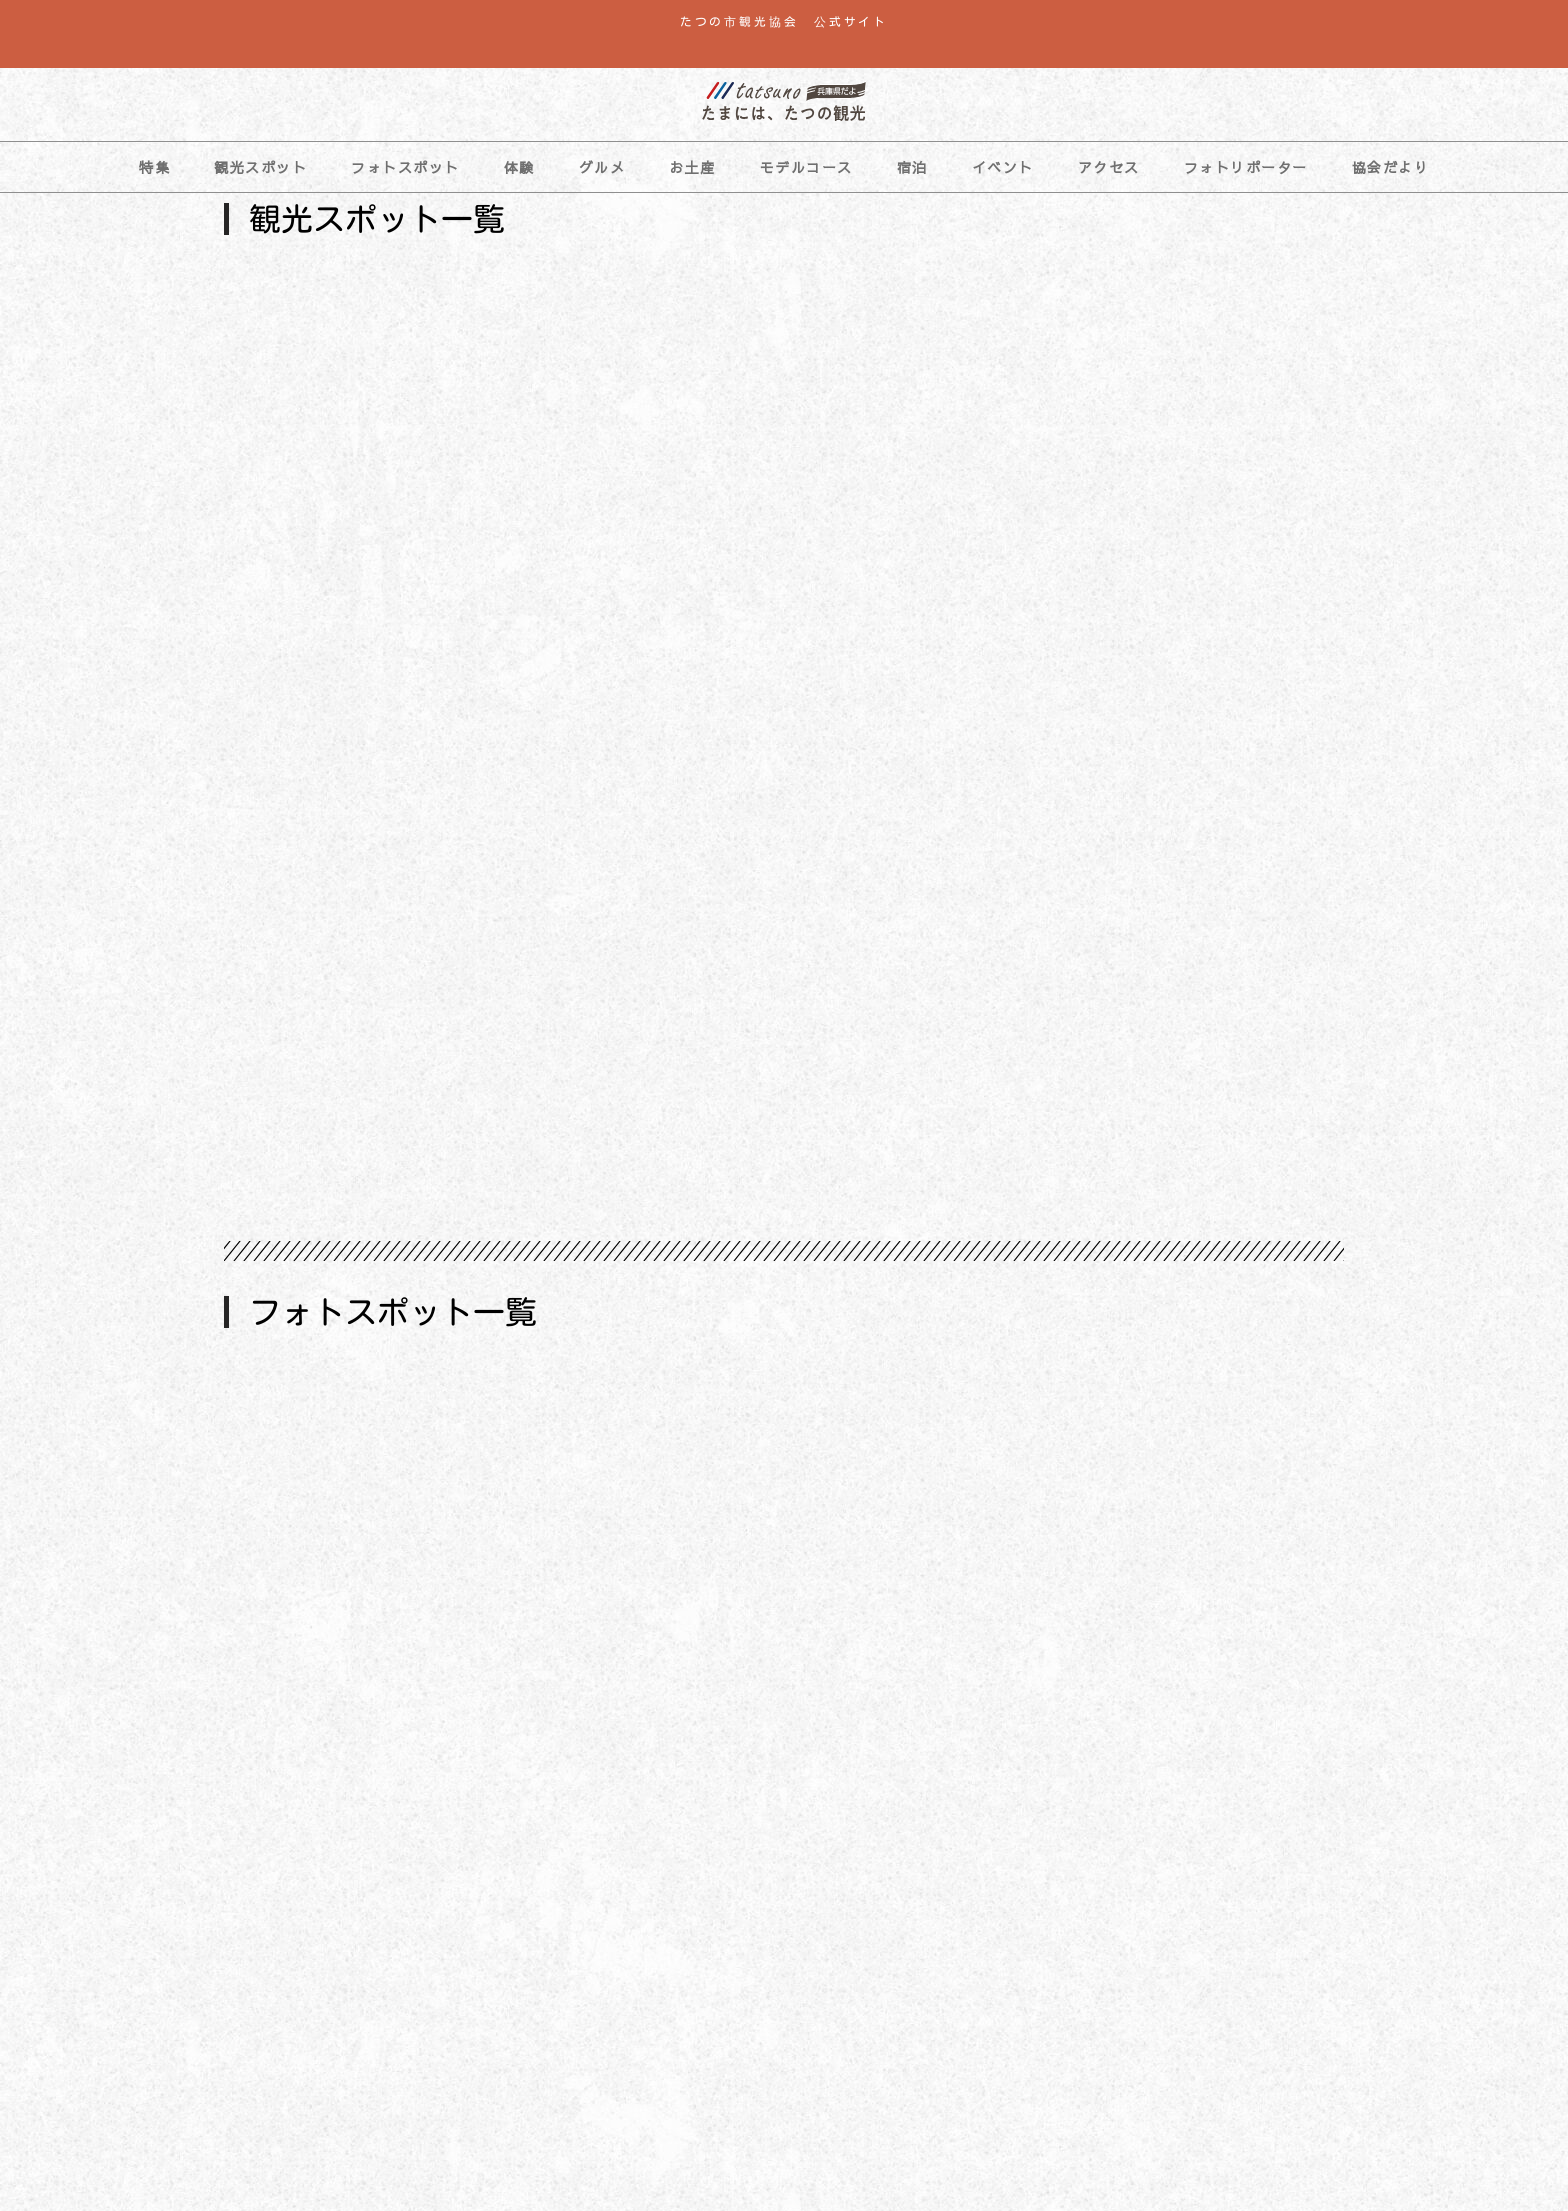 The image size is (1568, 2211). I want to click on フォトリポーター, so click(1246, 167).